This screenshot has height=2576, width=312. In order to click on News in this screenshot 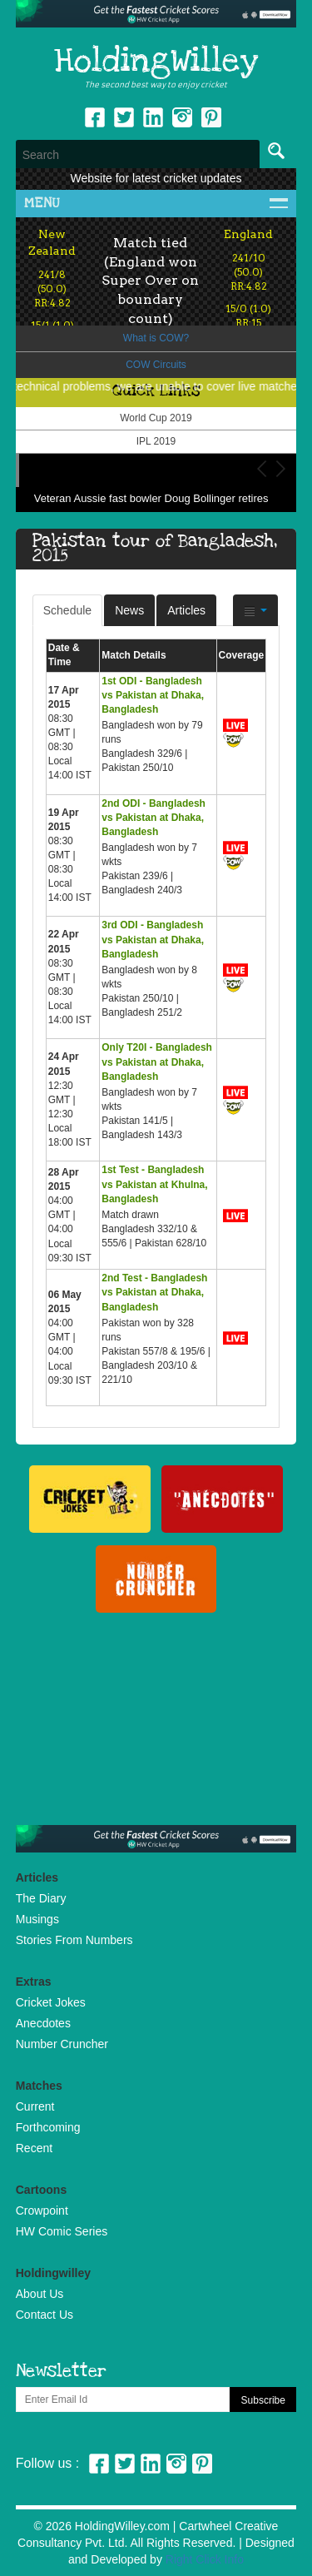, I will do `click(129, 610)`.